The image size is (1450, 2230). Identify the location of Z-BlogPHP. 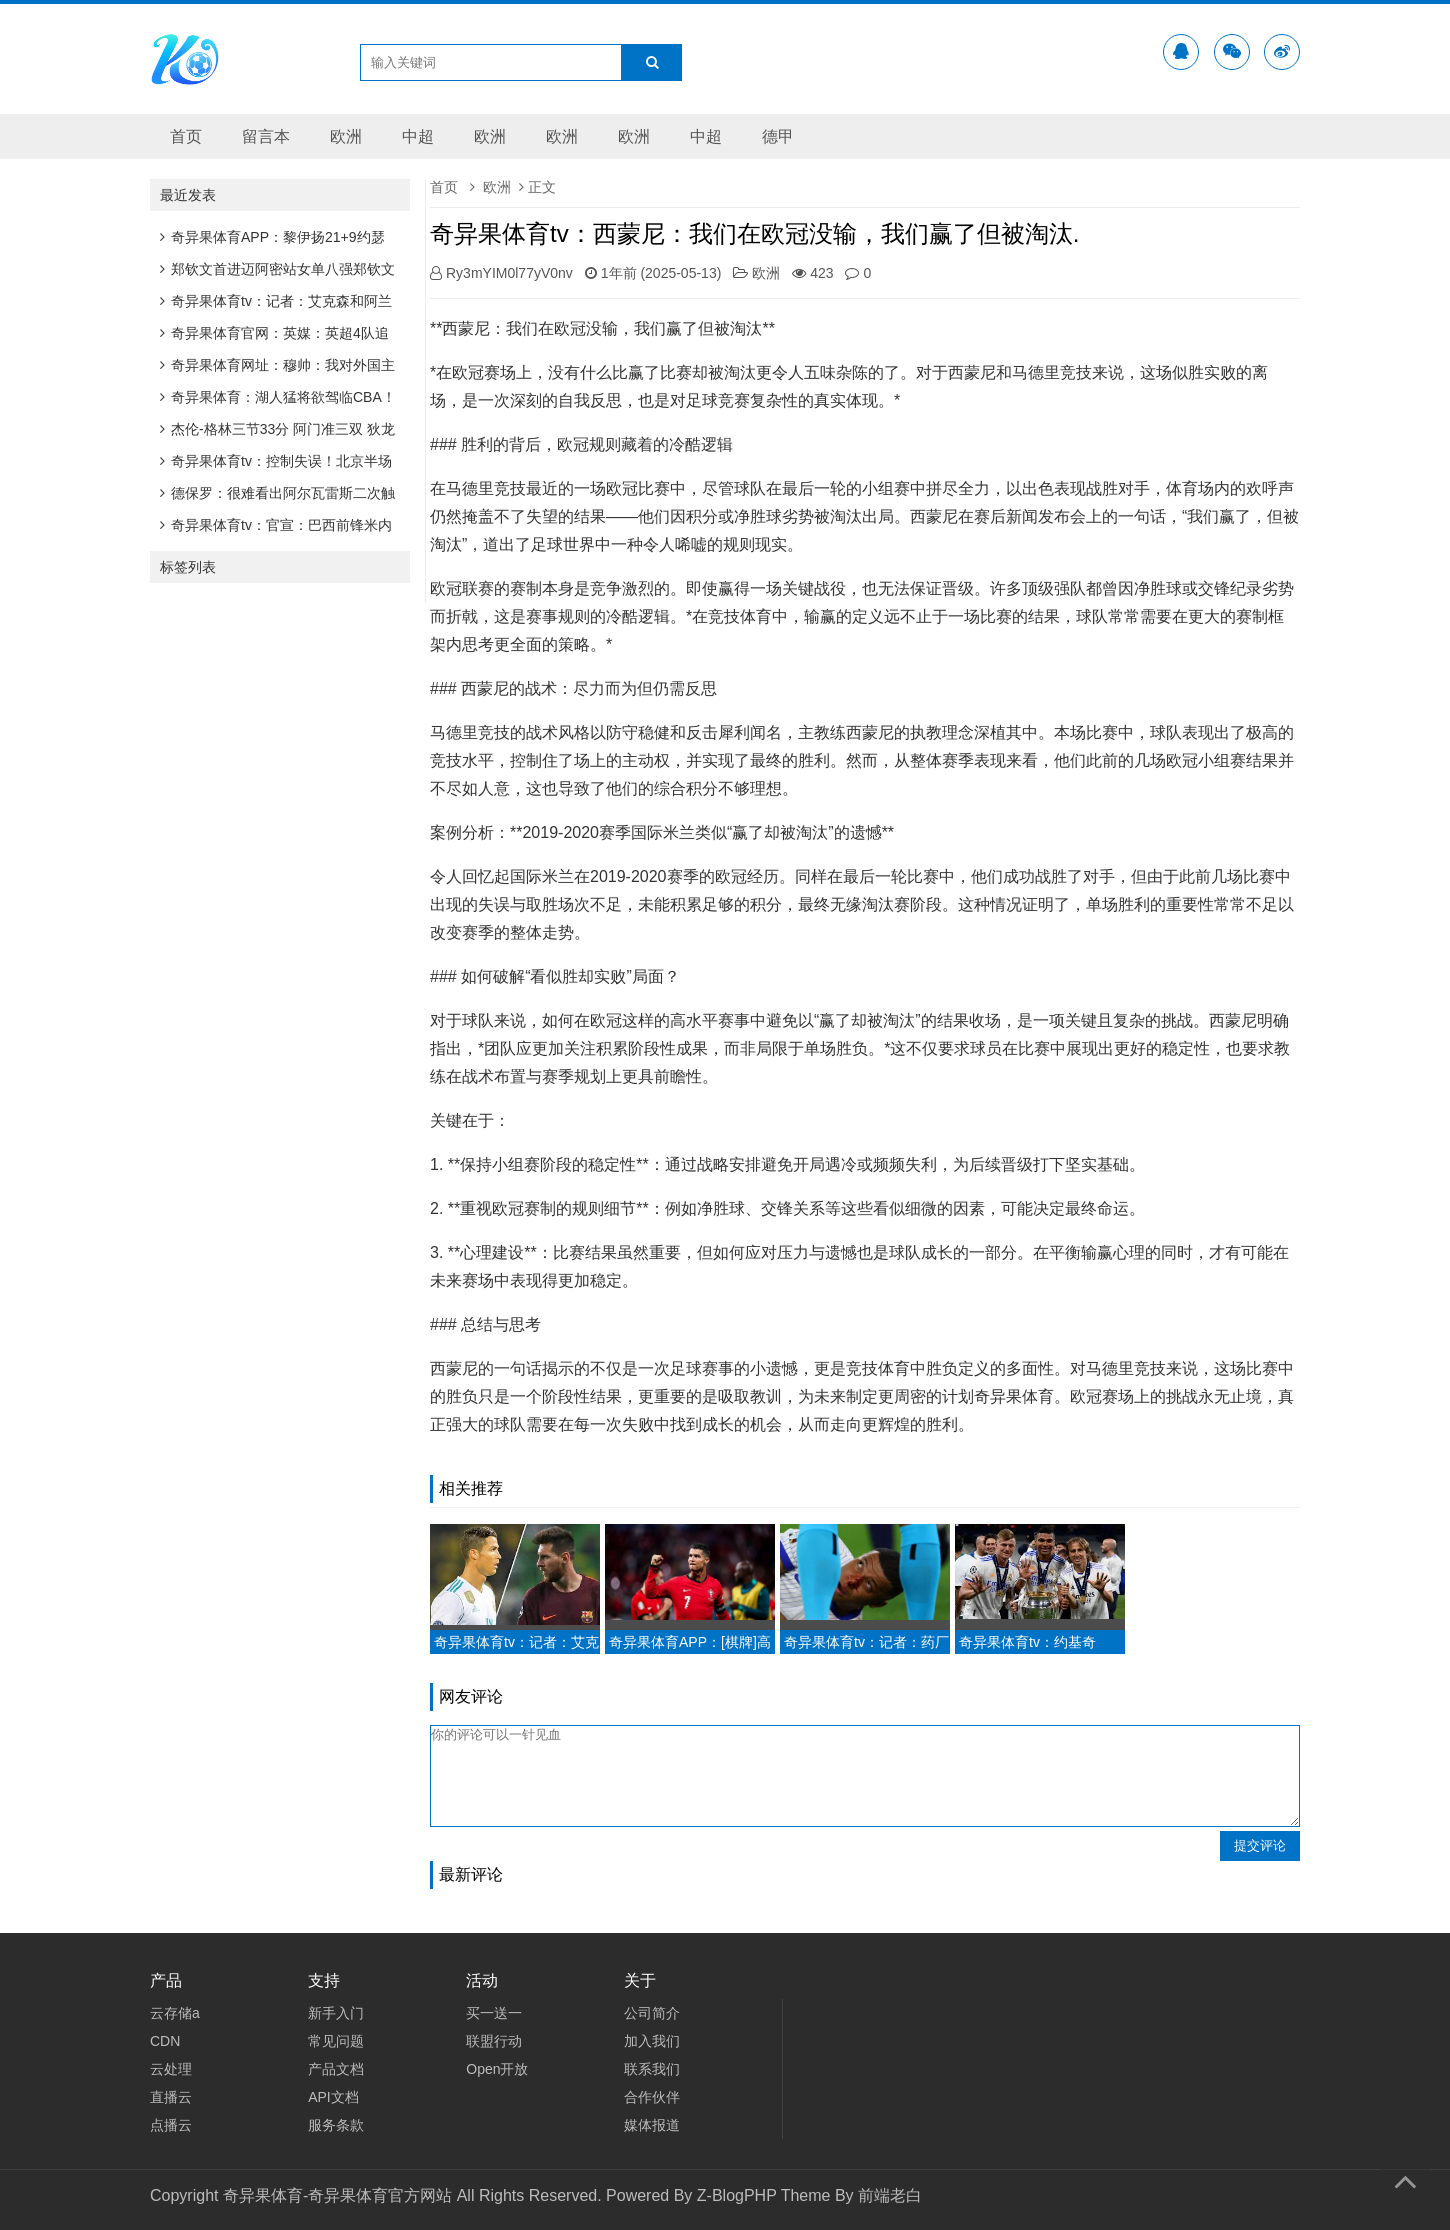
(737, 2195).